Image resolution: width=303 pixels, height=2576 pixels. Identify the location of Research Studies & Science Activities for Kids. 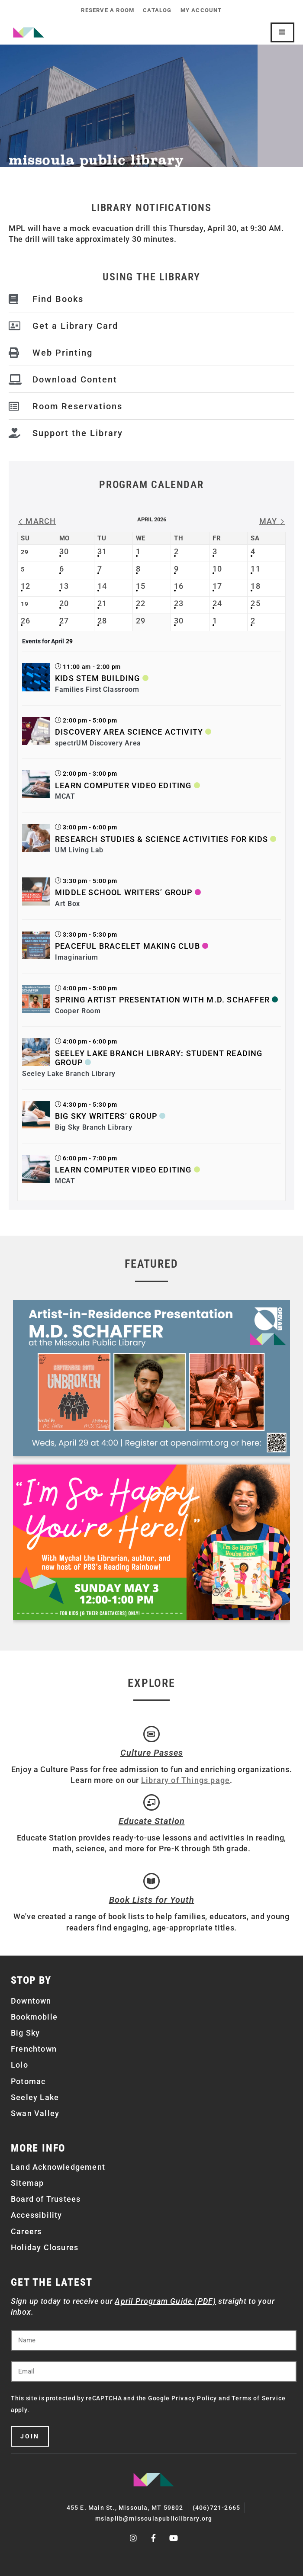
(161, 839).